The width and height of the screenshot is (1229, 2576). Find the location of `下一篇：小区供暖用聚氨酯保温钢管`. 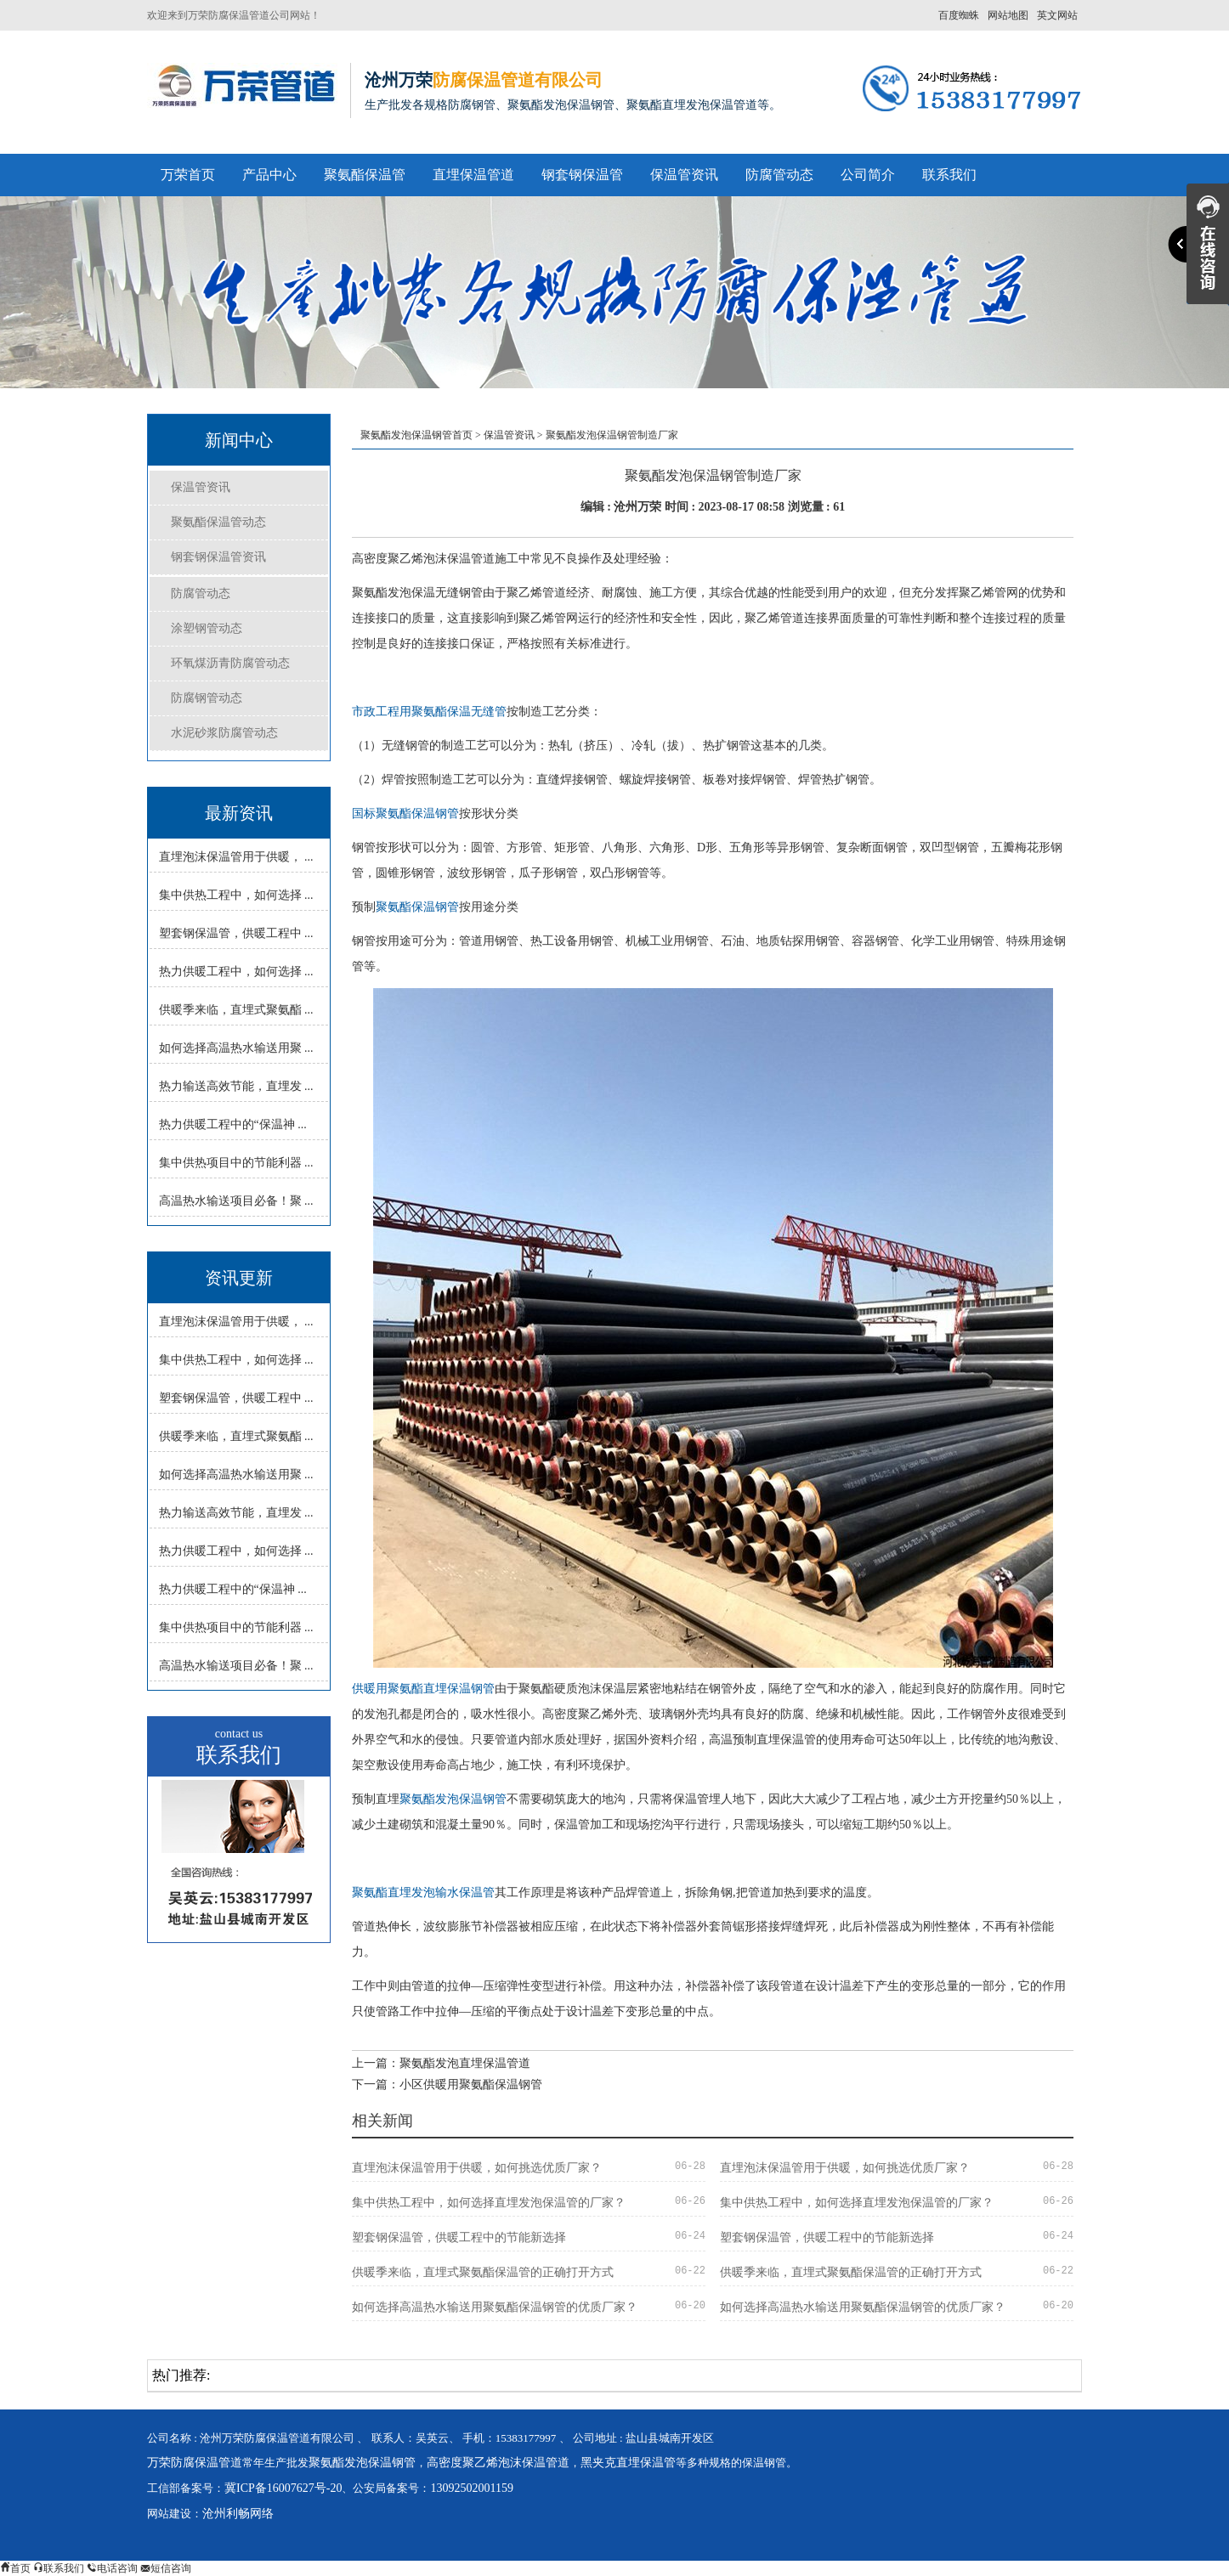

下一篇：小区供暖用聚氨酯保温钢管 is located at coordinates (447, 2084).